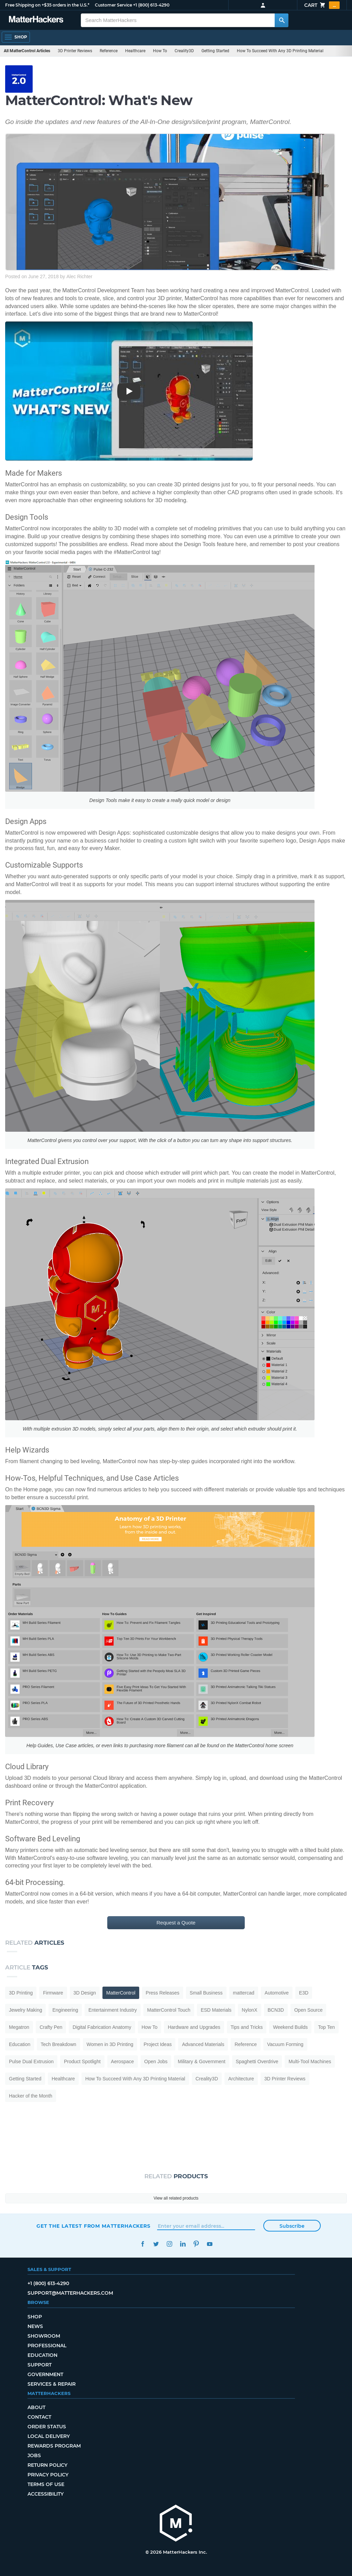 This screenshot has height=2576, width=352. What do you see at coordinates (308, 2010) in the screenshot?
I see `Open Source` at bounding box center [308, 2010].